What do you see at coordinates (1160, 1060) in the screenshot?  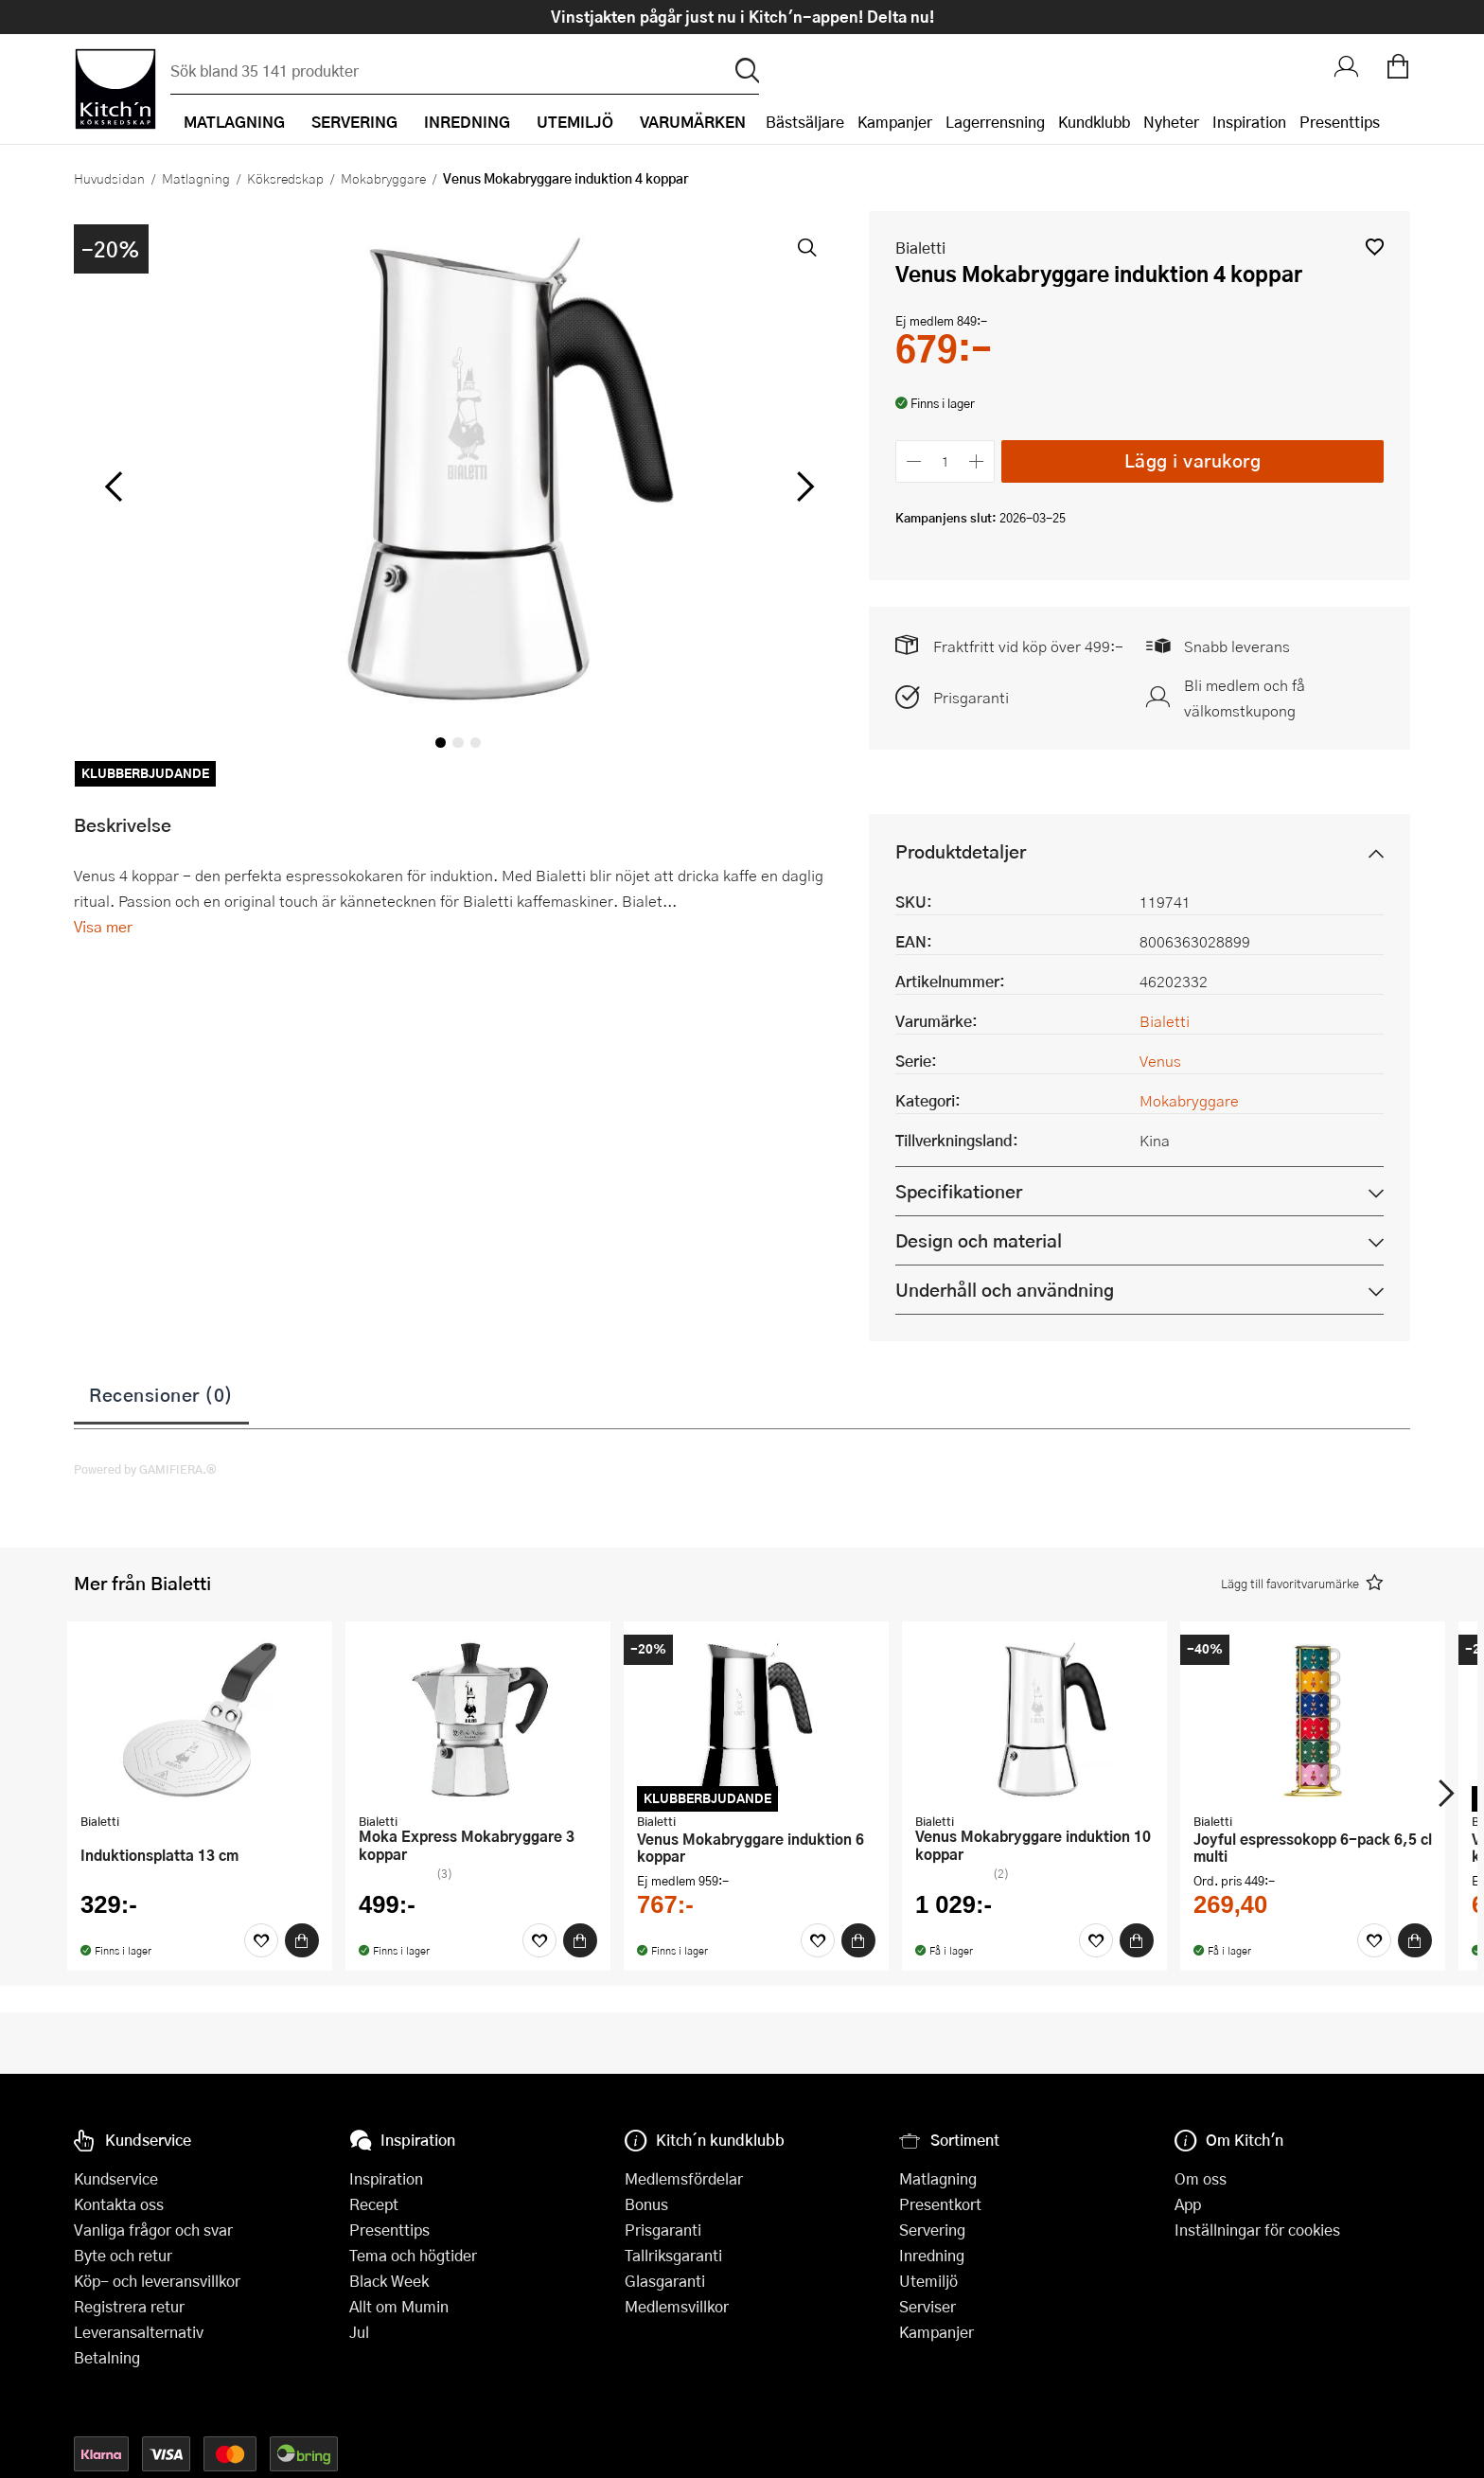 I see `Venus` at bounding box center [1160, 1060].